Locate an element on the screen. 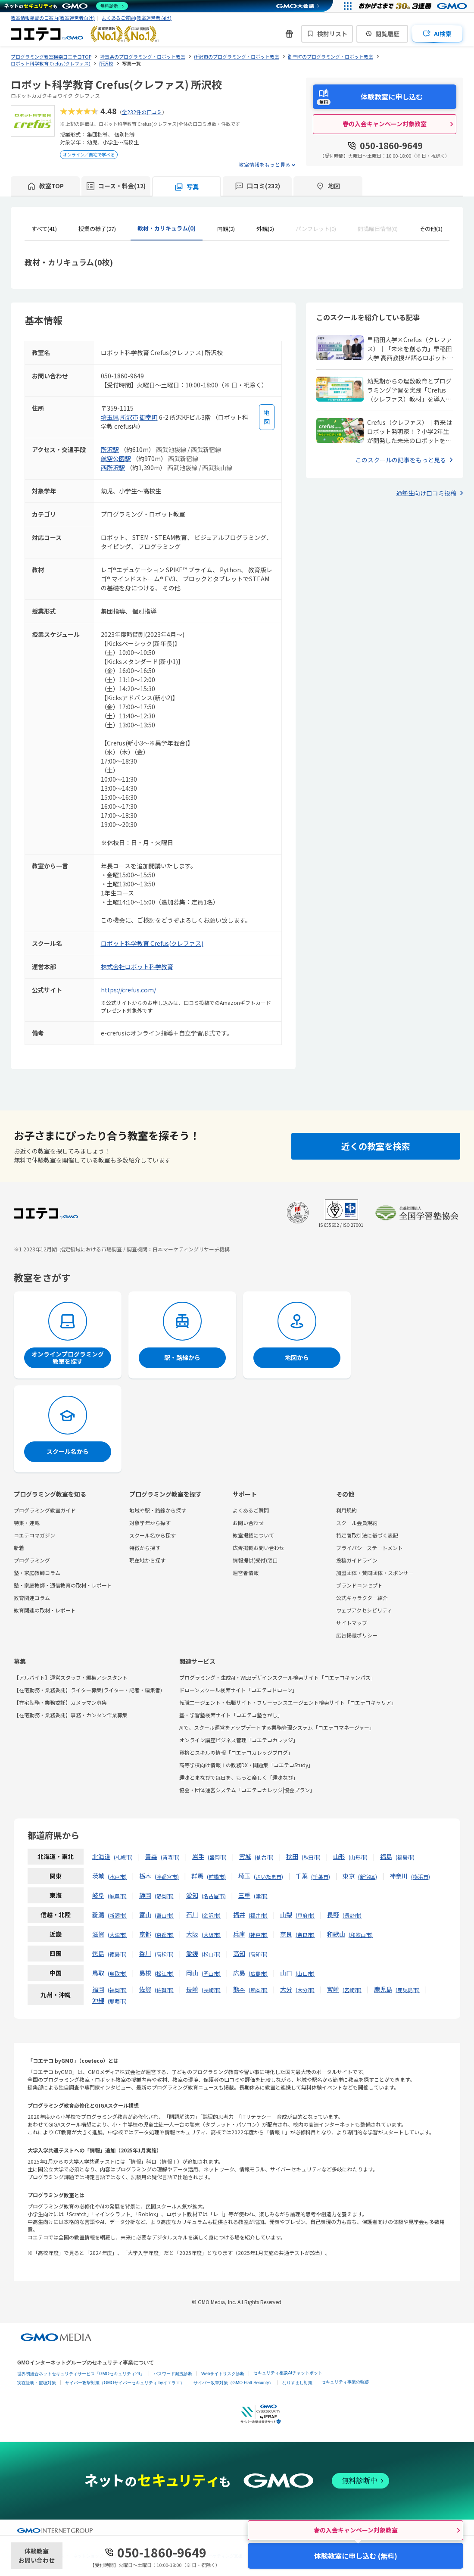 This screenshot has height=2576, width=474. よくあるご質問 is located at coordinates (251, 1510).